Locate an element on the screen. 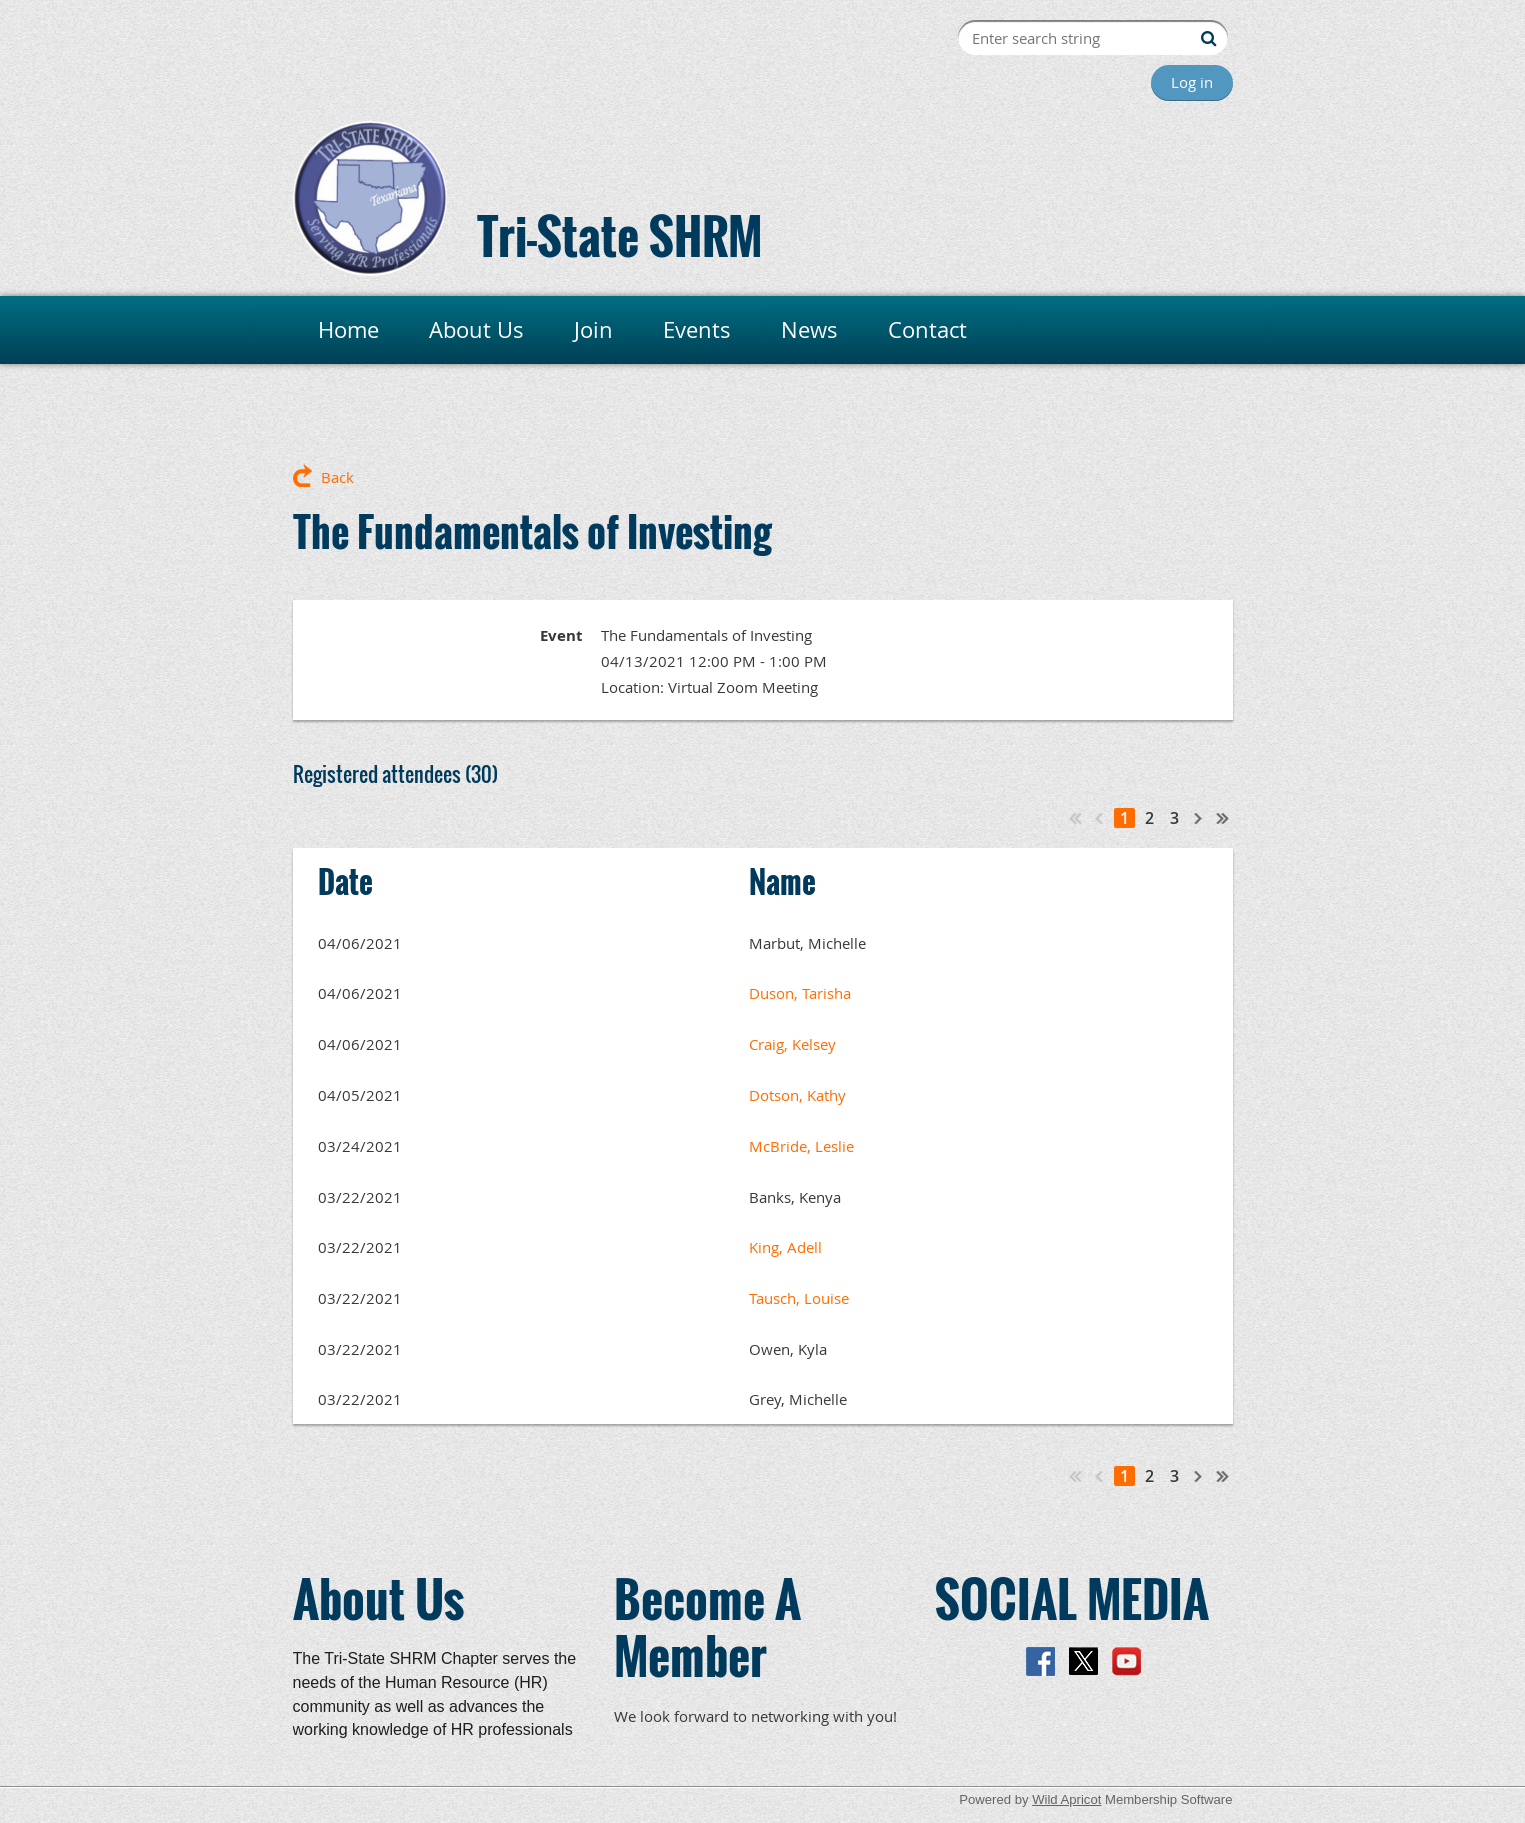 Image resolution: width=1525 pixels, height=1823 pixels. Craig, Kelsey is located at coordinates (792, 1044).